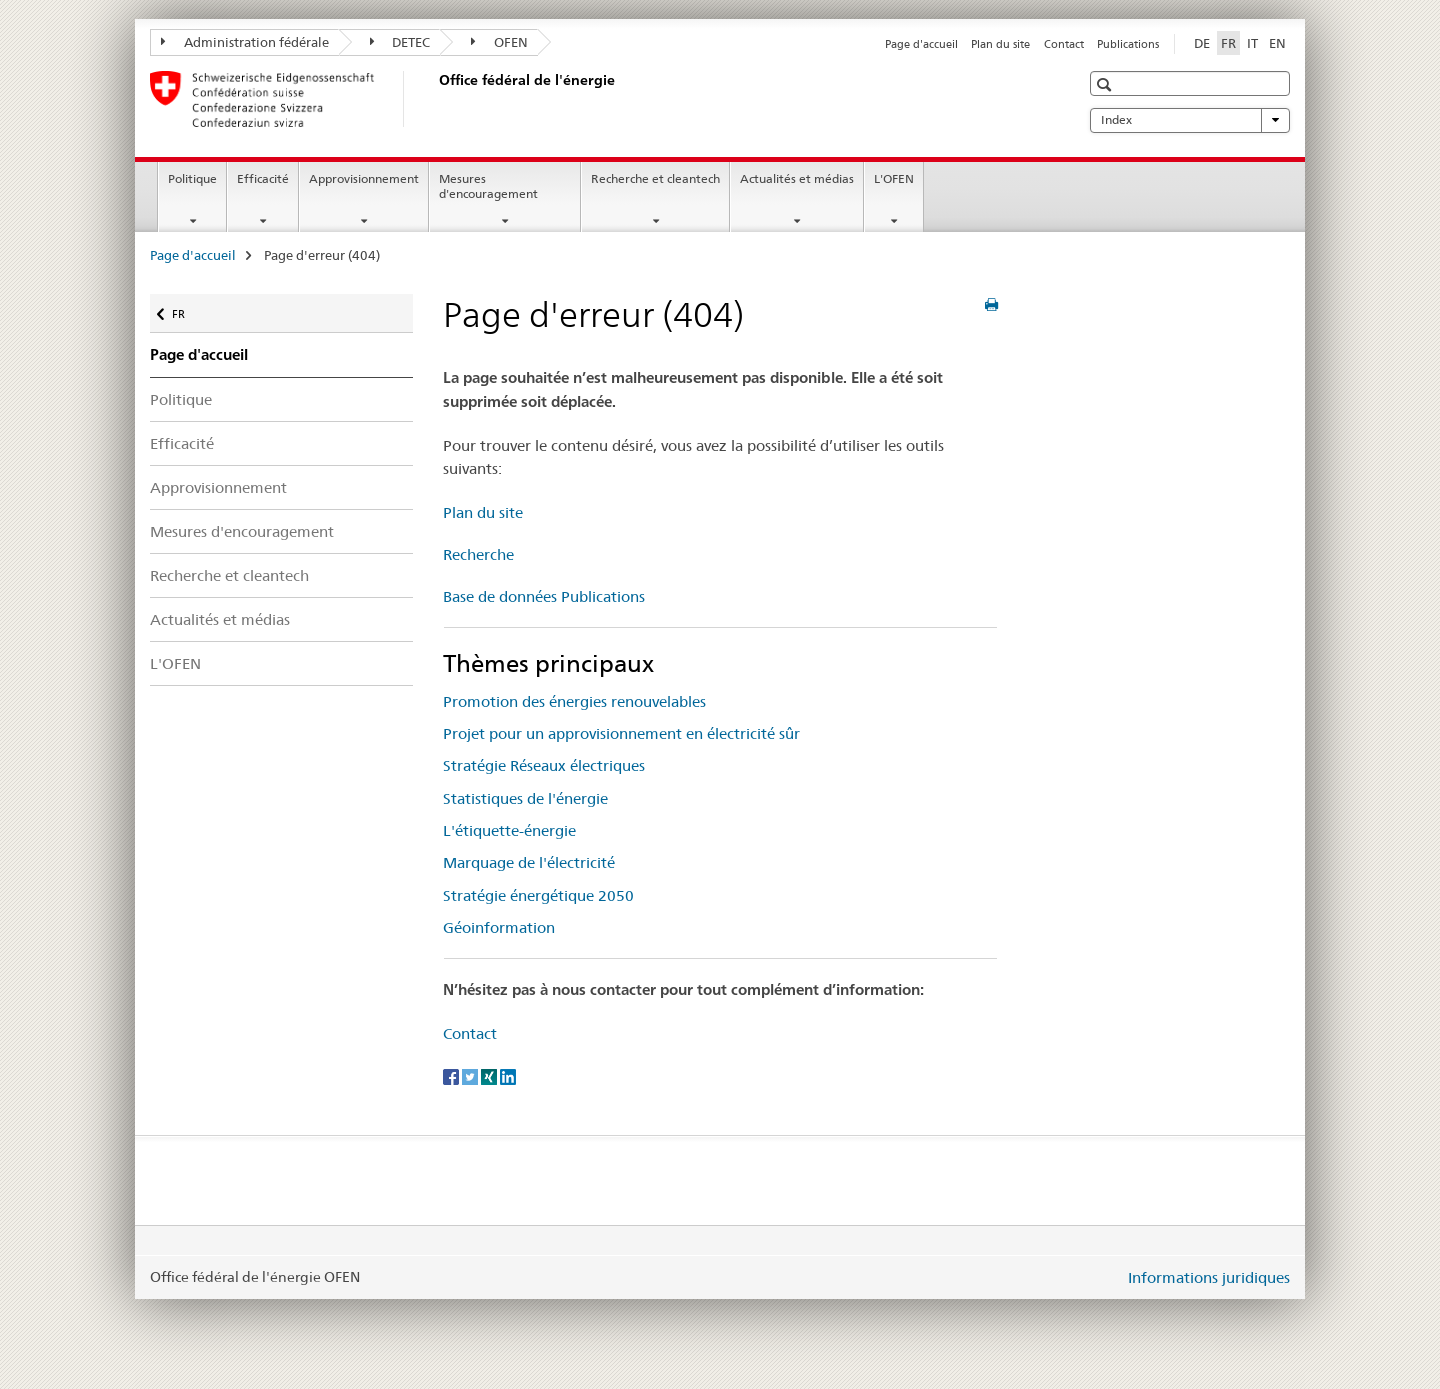 The height and width of the screenshot is (1389, 1440). I want to click on [Xing], so click(490, 1075).